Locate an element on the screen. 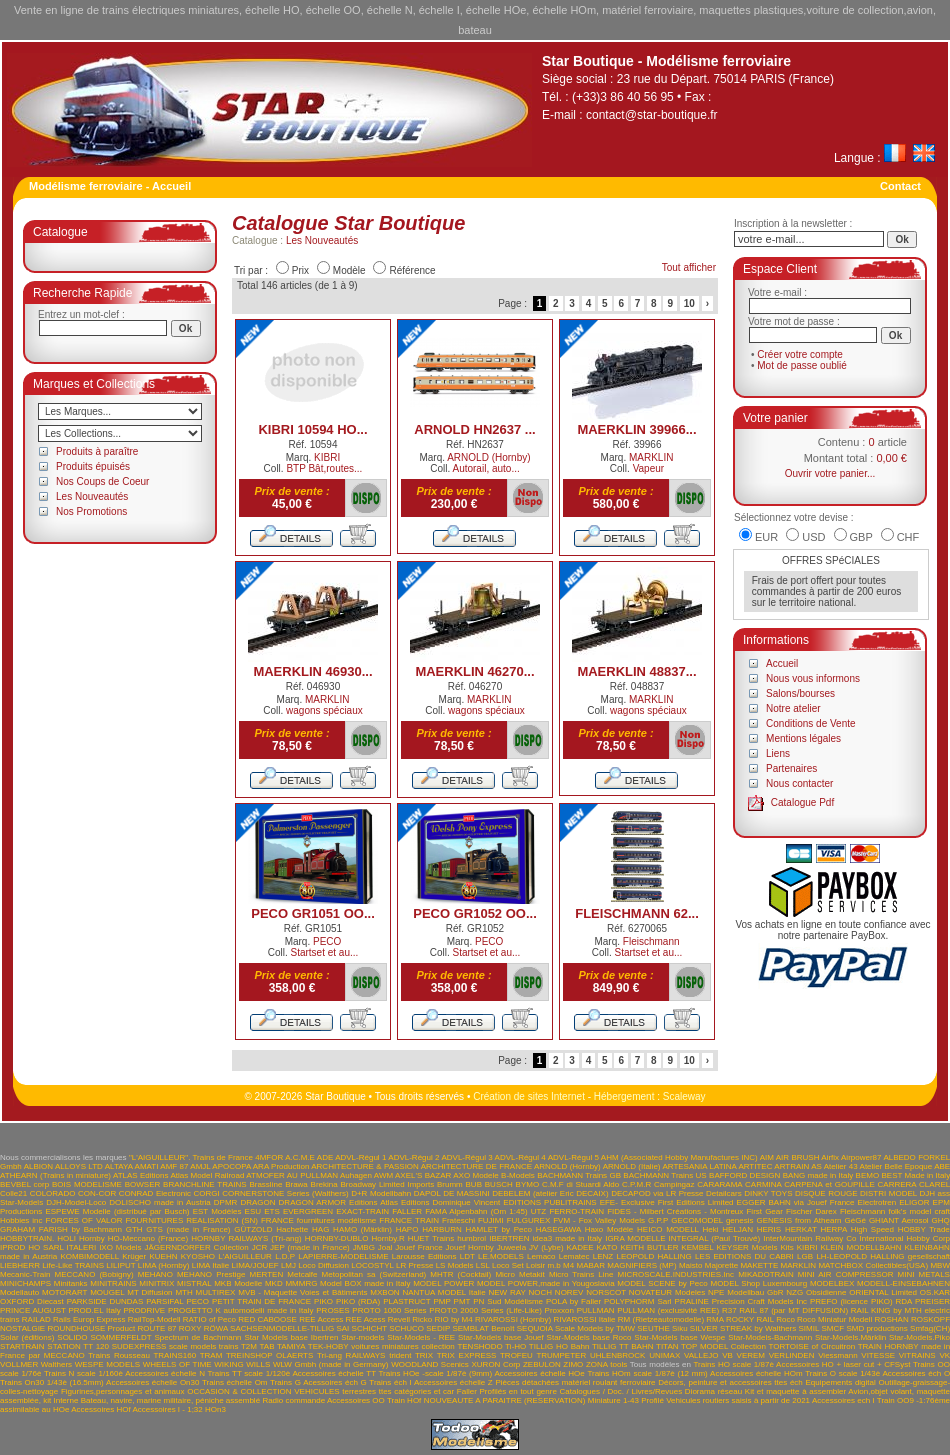  ADVL-Régul 3 is located at coordinates (466, 1157).